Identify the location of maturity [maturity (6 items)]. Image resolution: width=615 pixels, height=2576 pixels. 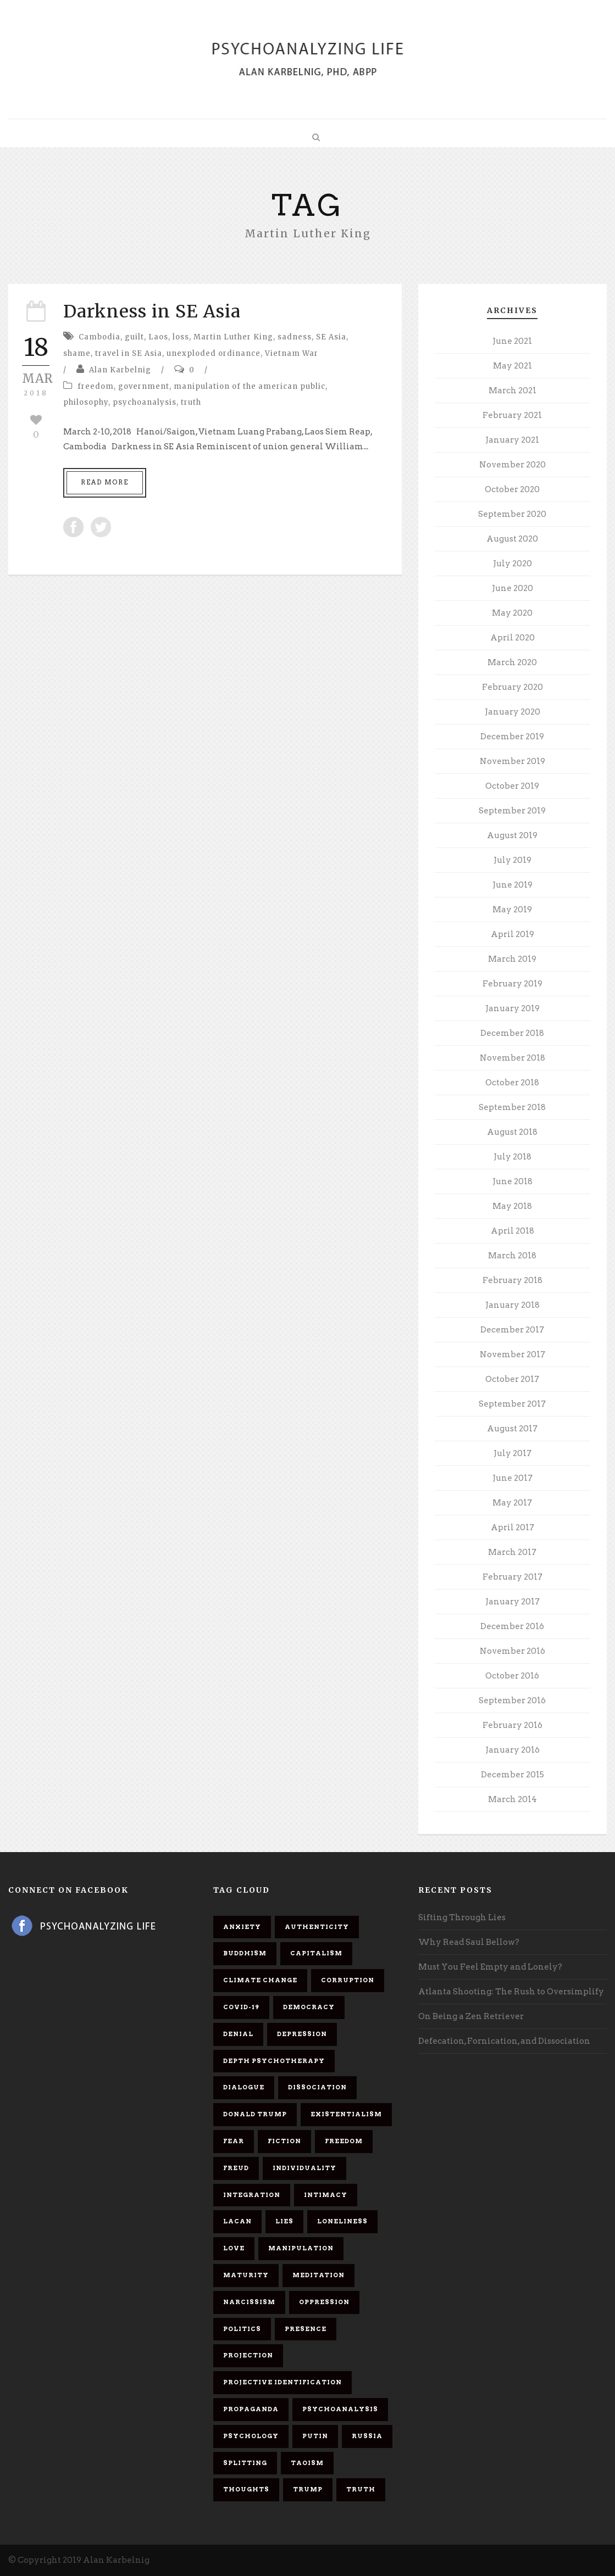
(246, 2275).